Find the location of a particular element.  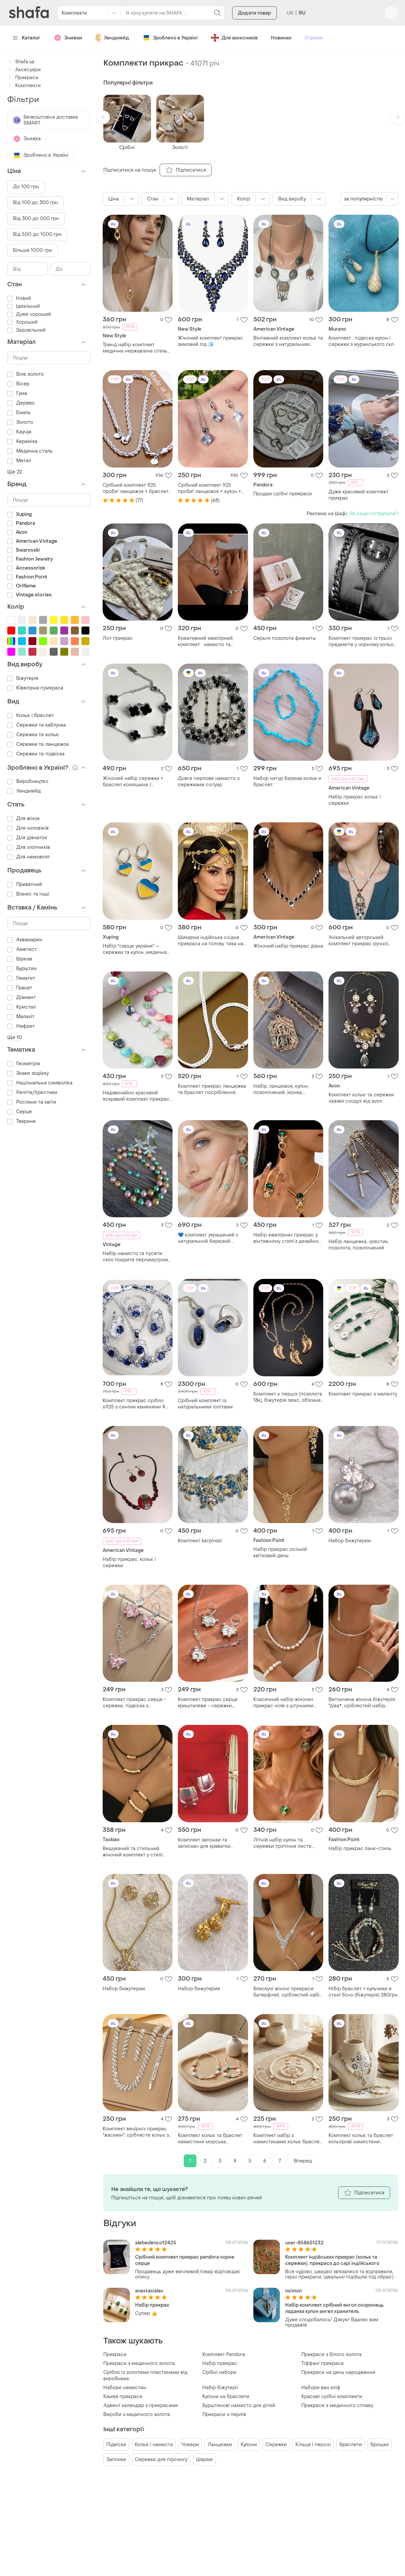

Комплект запонки та затискач для краватки золотистого кольору. is located at coordinates (204, 1843).